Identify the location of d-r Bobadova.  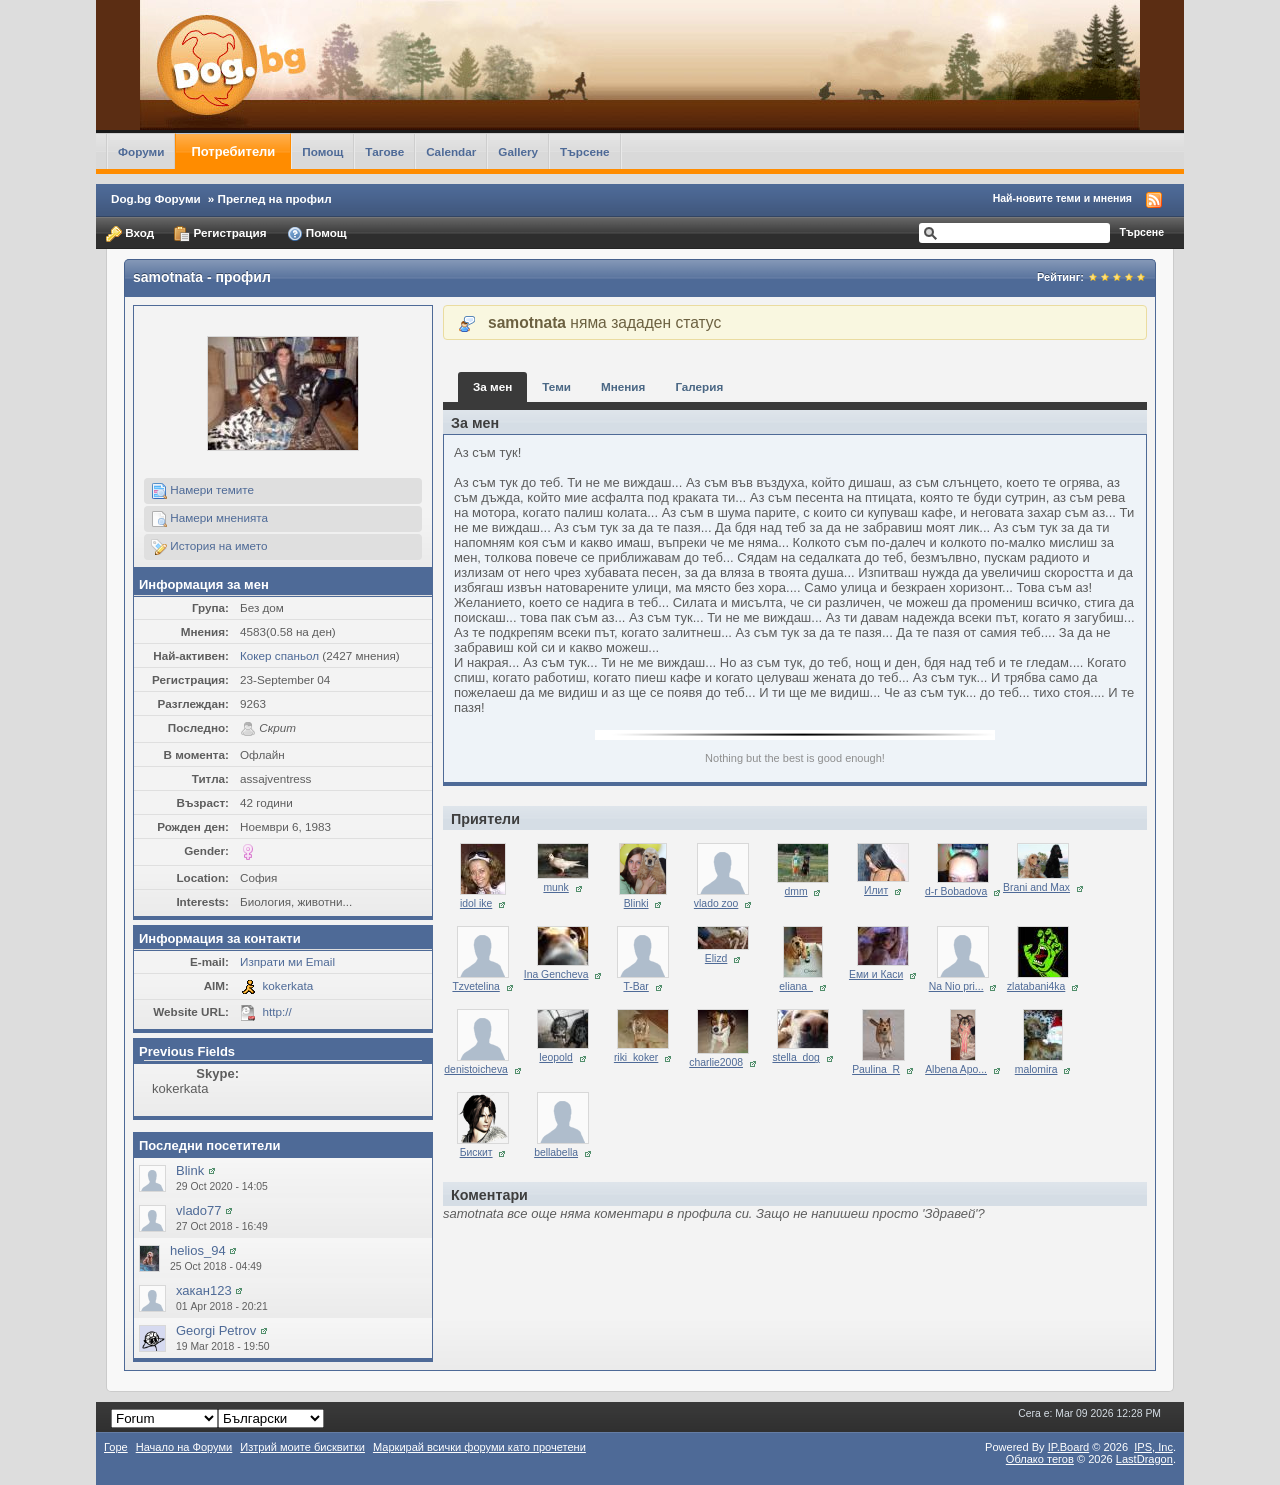
(956, 891).